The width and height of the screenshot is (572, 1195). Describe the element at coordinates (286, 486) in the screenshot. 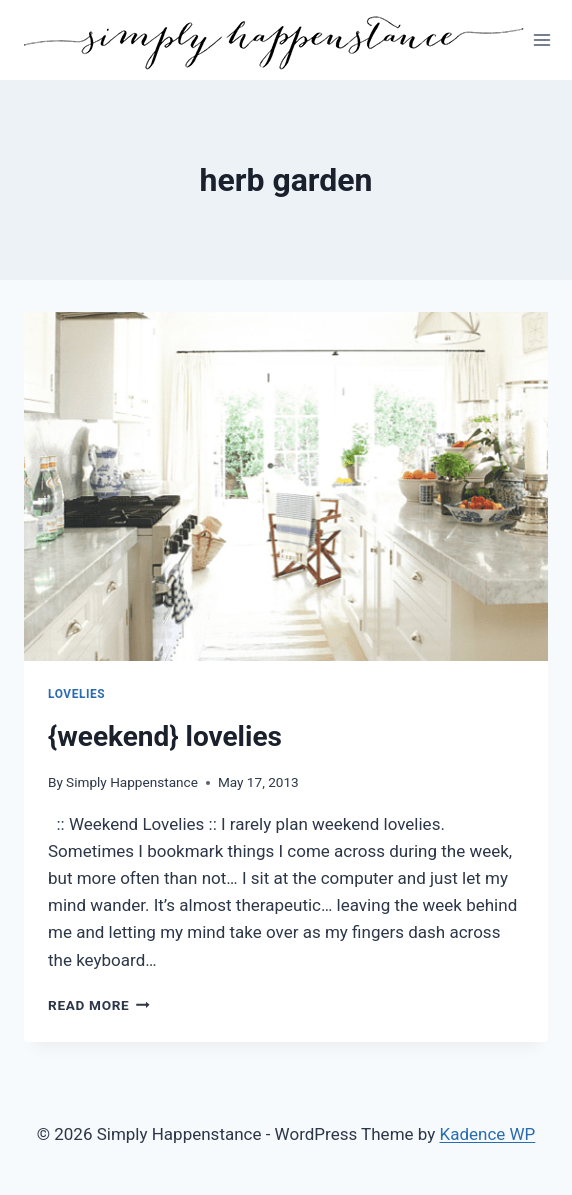

I see `[presentation]` at that location.